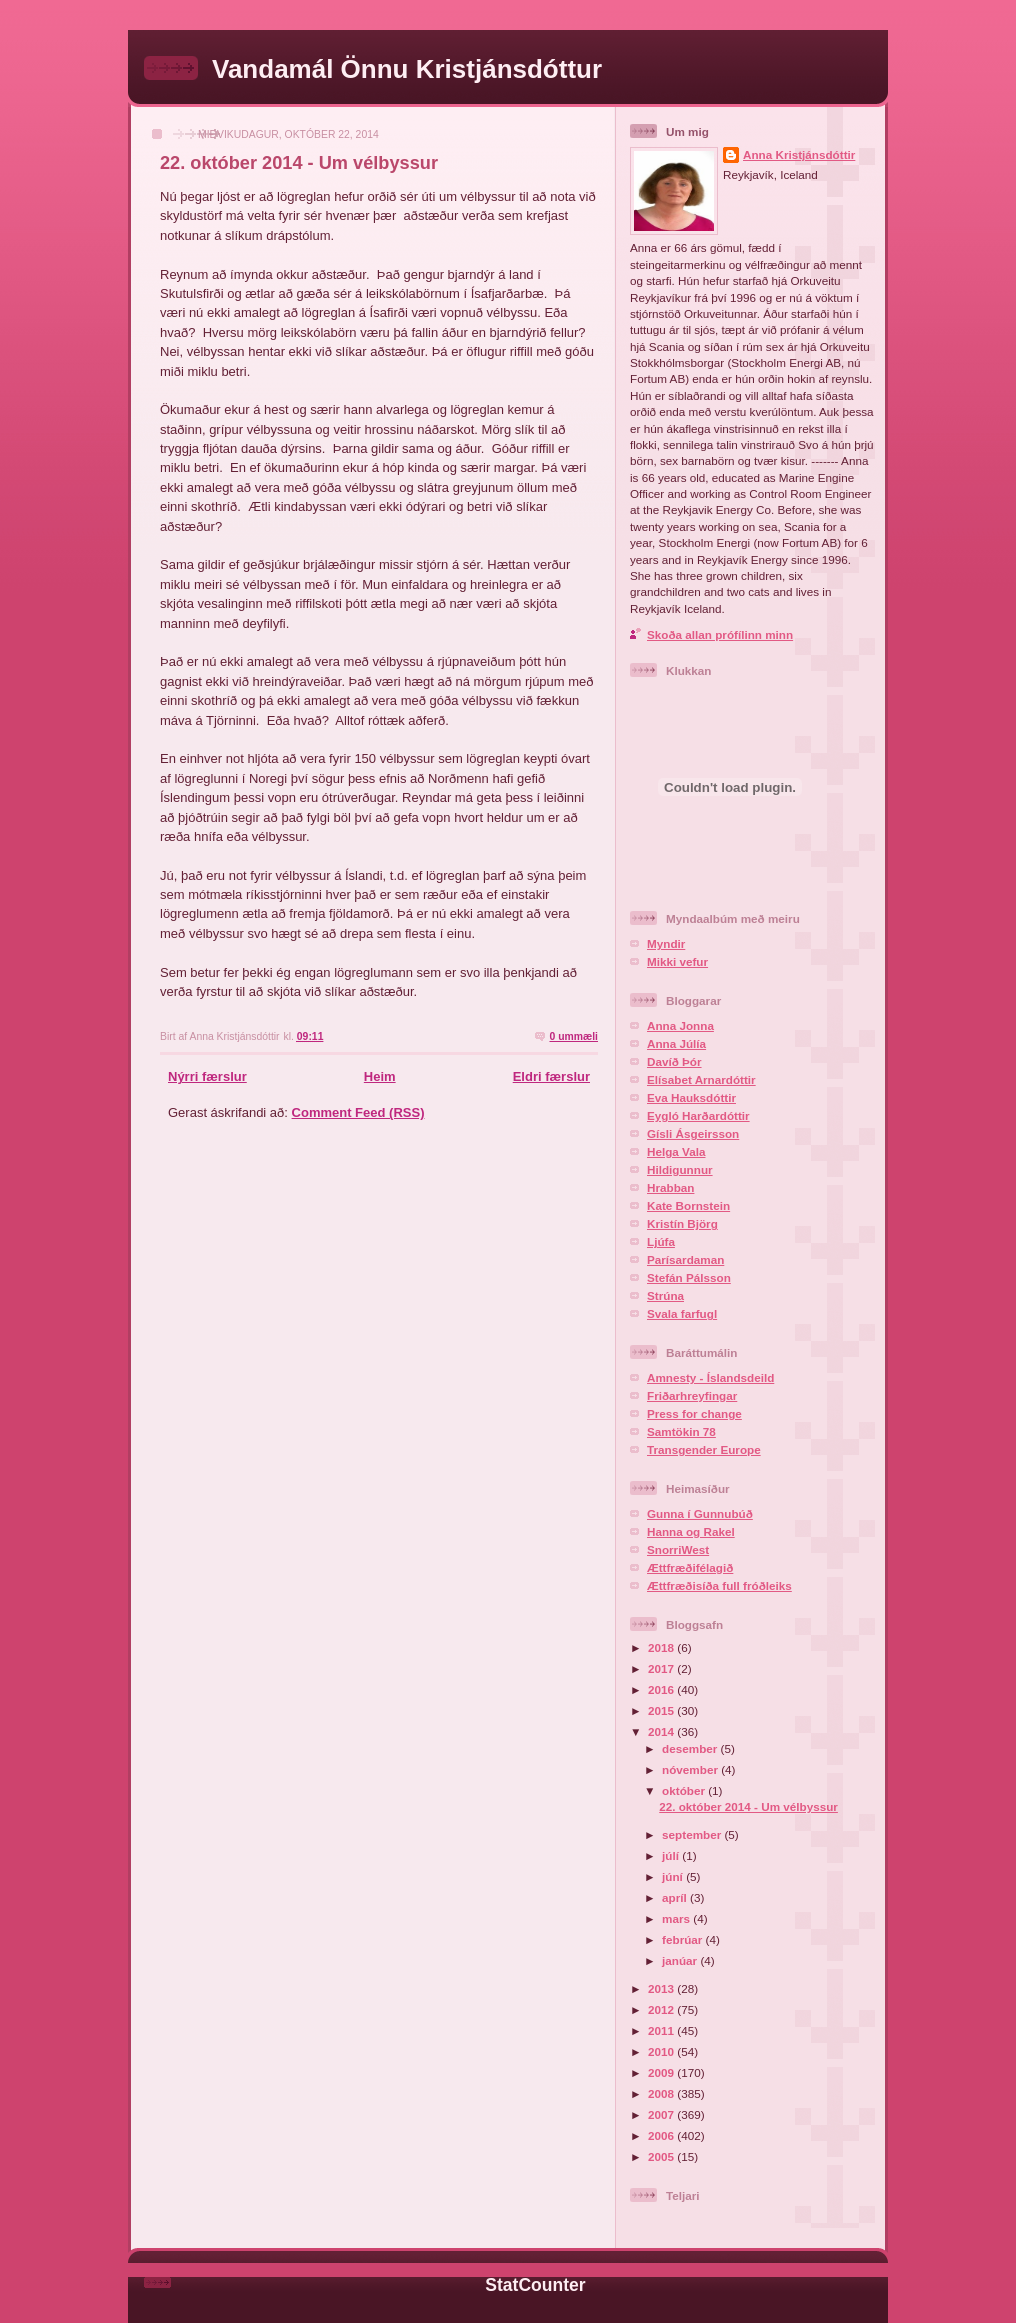 This screenshot has height=2323, width=1016. I want to click on Strúna, so click(665, 1295).